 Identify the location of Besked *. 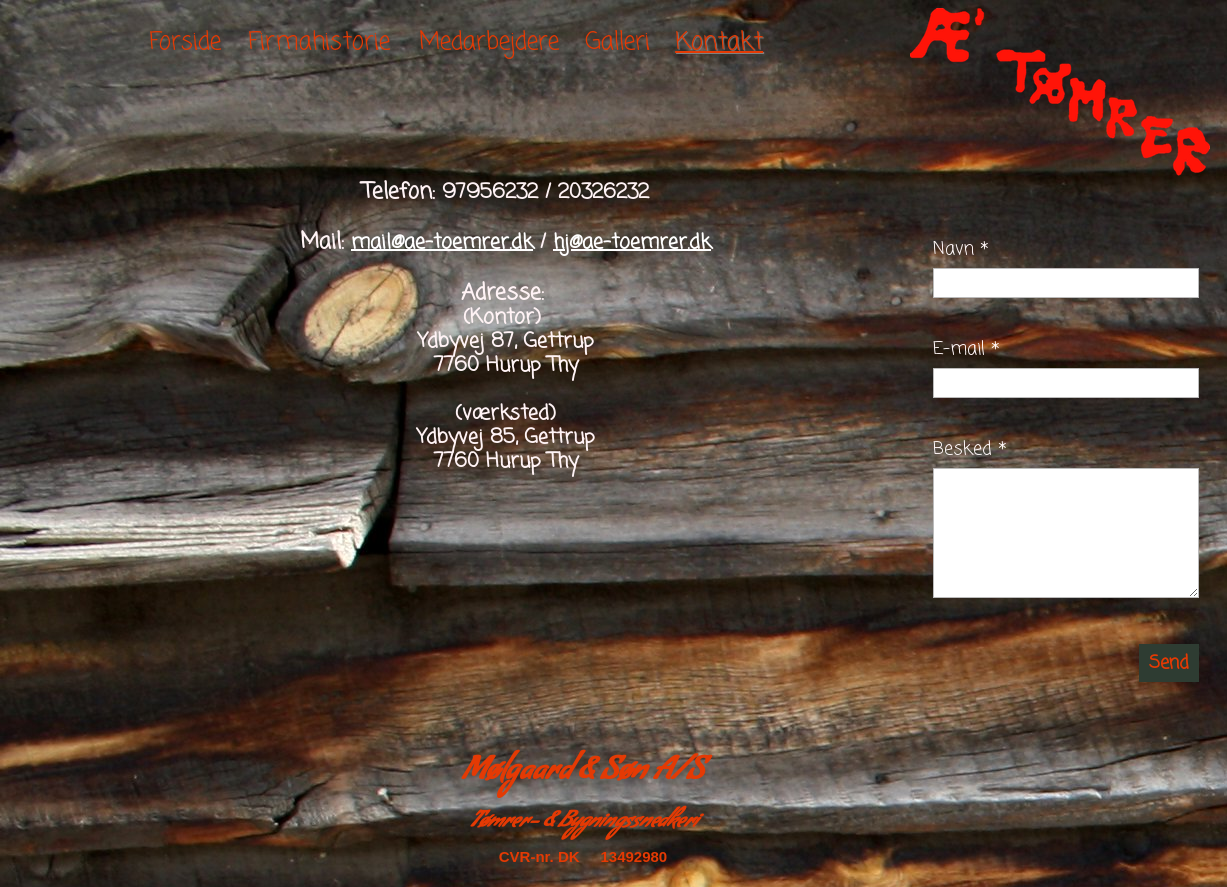
(970, 449).